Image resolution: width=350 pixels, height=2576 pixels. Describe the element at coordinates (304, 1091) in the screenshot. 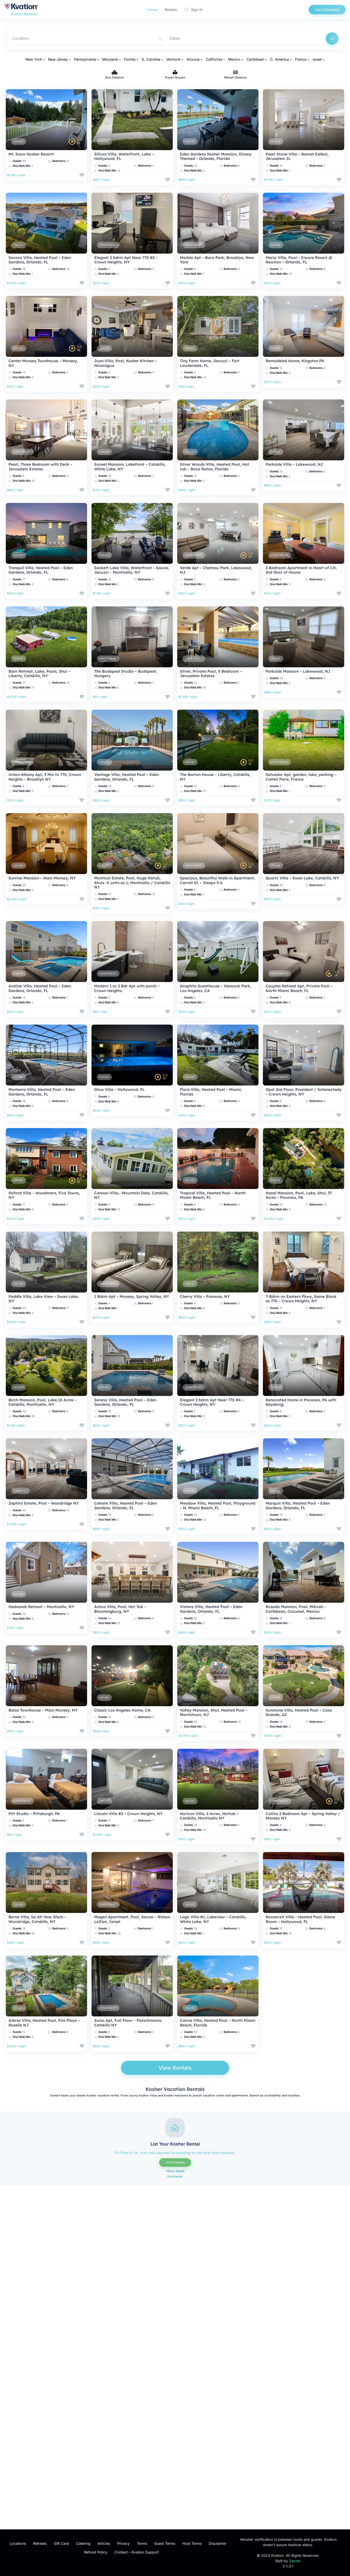

I see `Opal 2nd Floor, President / Schenectady – Crown Heights, NY` at that location.